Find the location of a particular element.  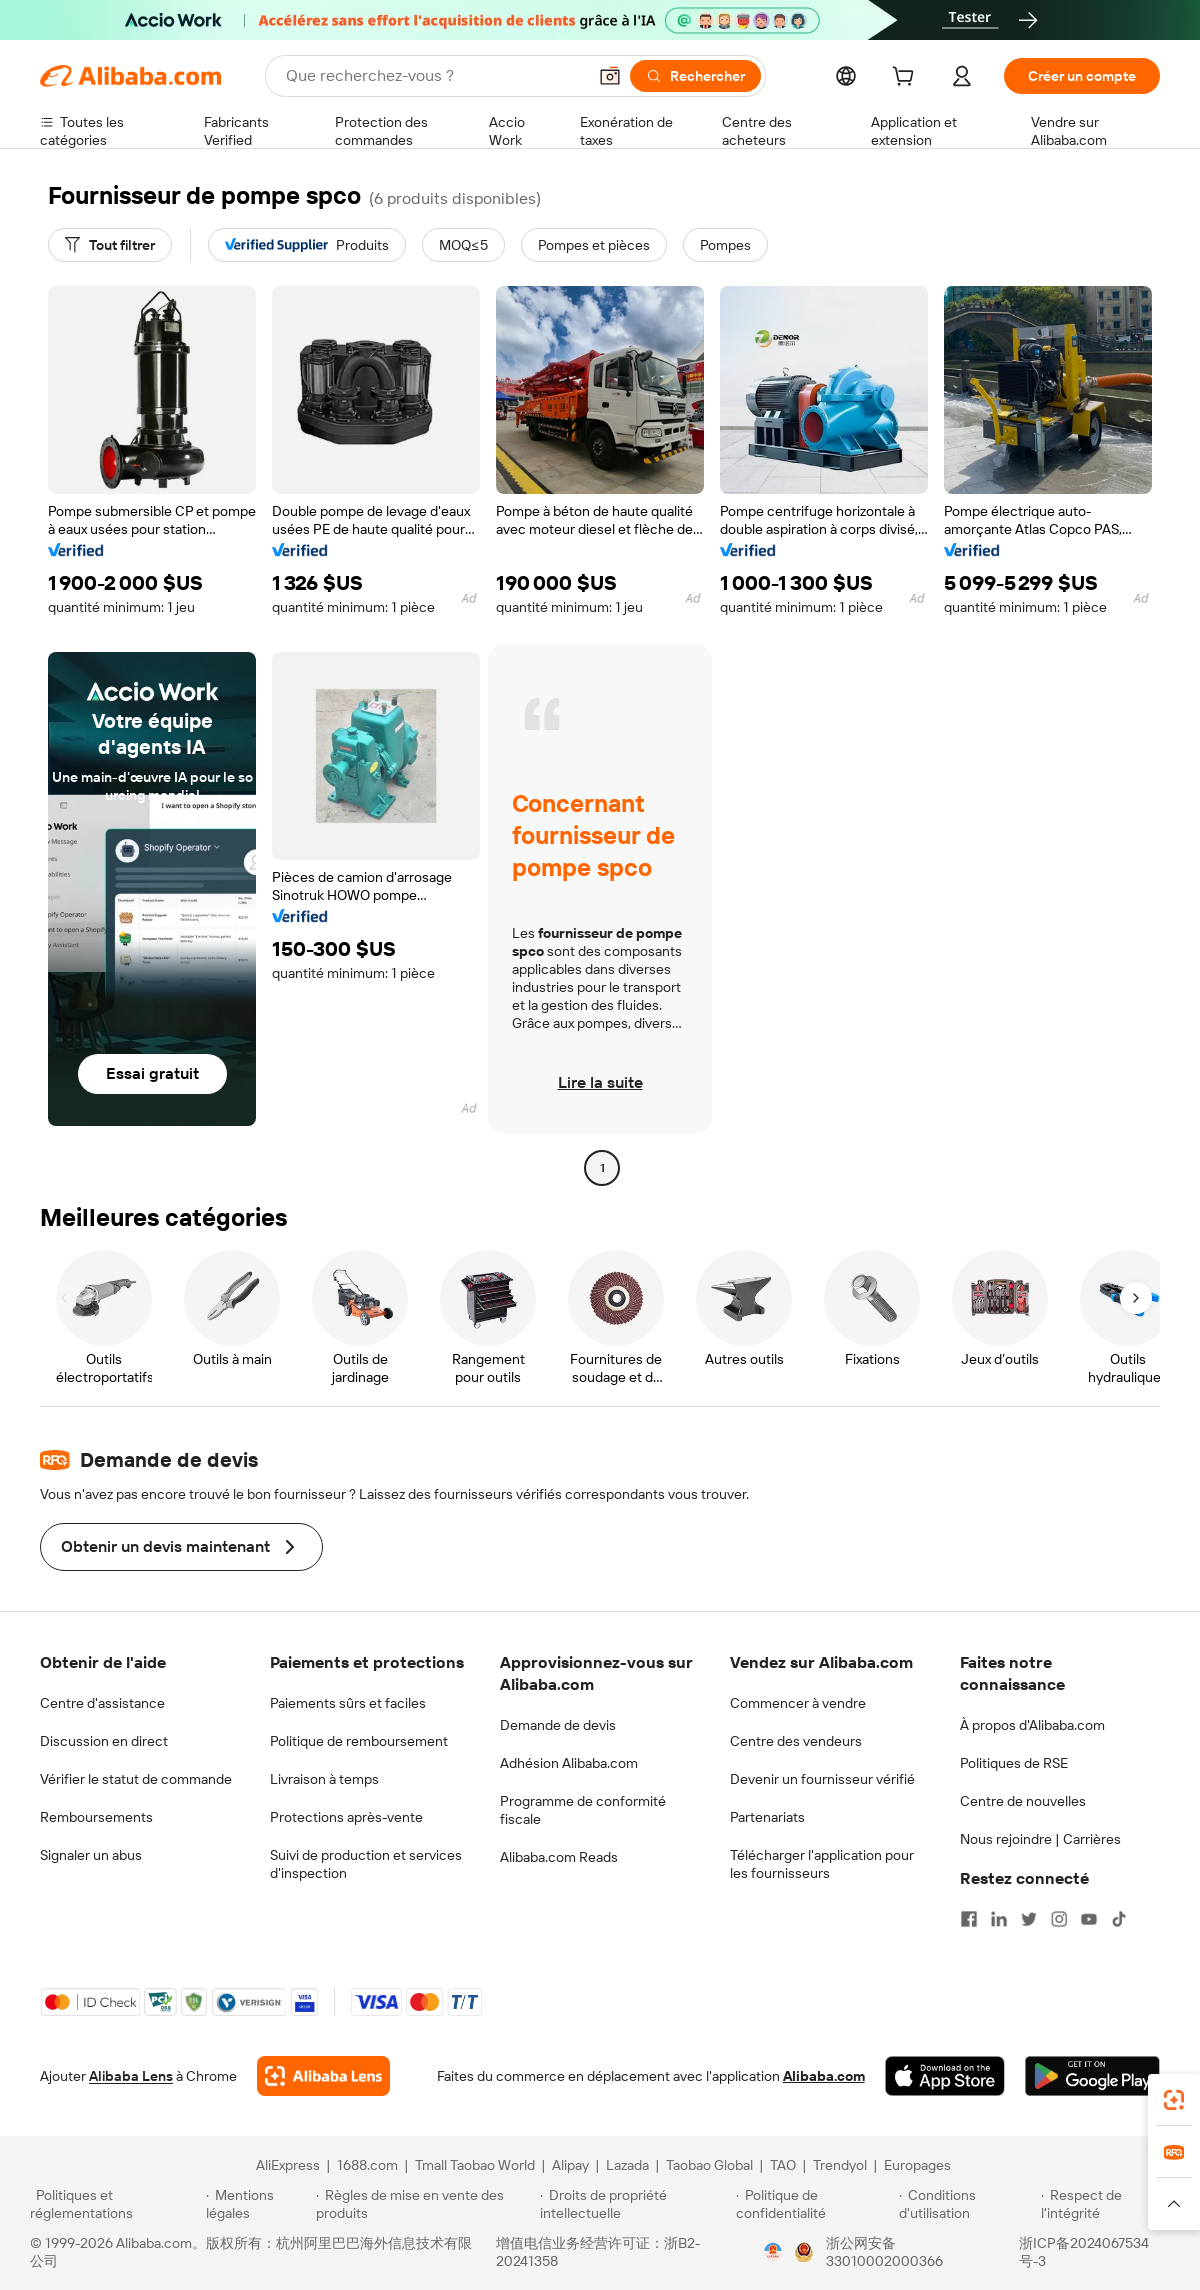

Centre de nouvelles is located at coordinates (1023, 1801).